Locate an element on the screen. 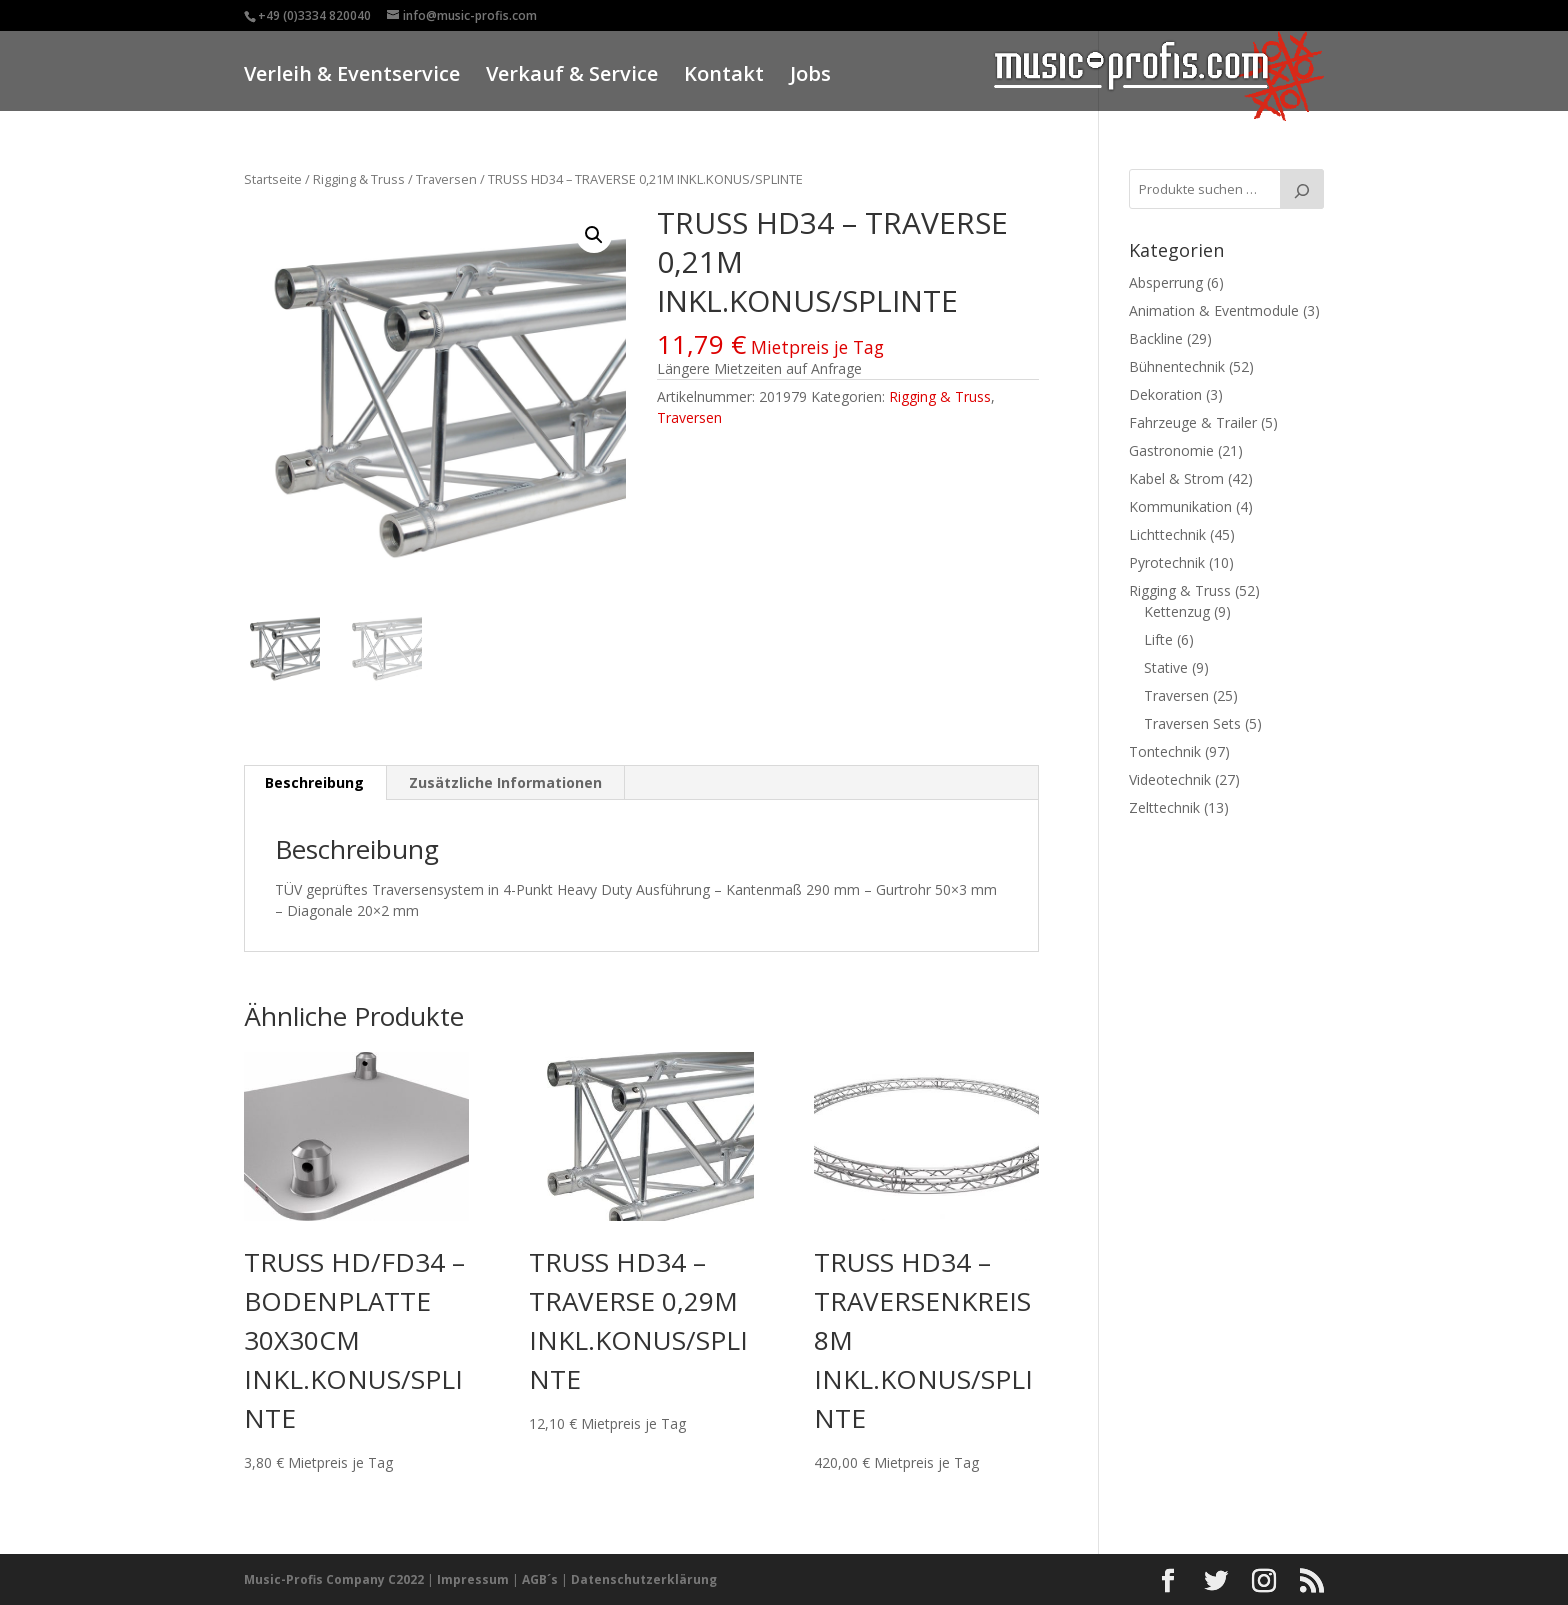 The height and width of the screenshot is (1605, 1568). Kabel & Strom is located at coordinates (1176, 478).